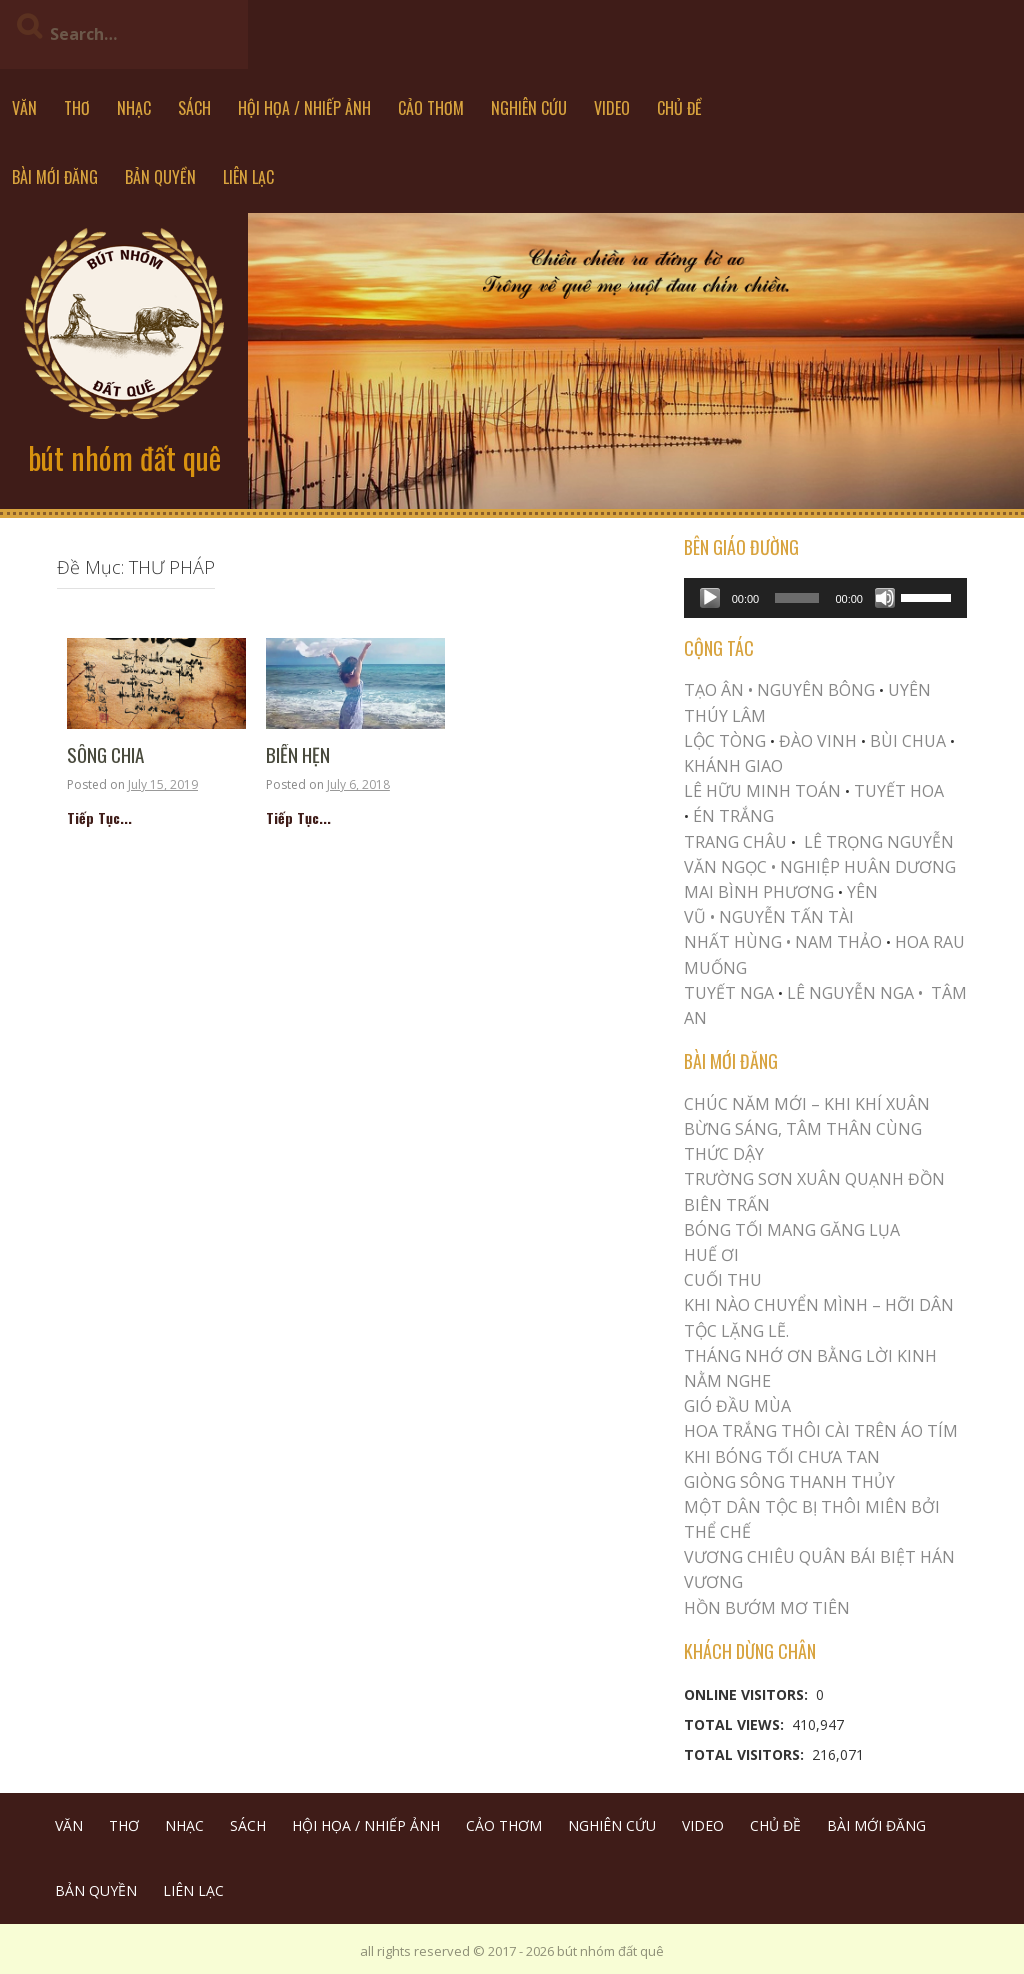 The image size is (1024, 1974). I want to click on [Mute], so click(885, 598).